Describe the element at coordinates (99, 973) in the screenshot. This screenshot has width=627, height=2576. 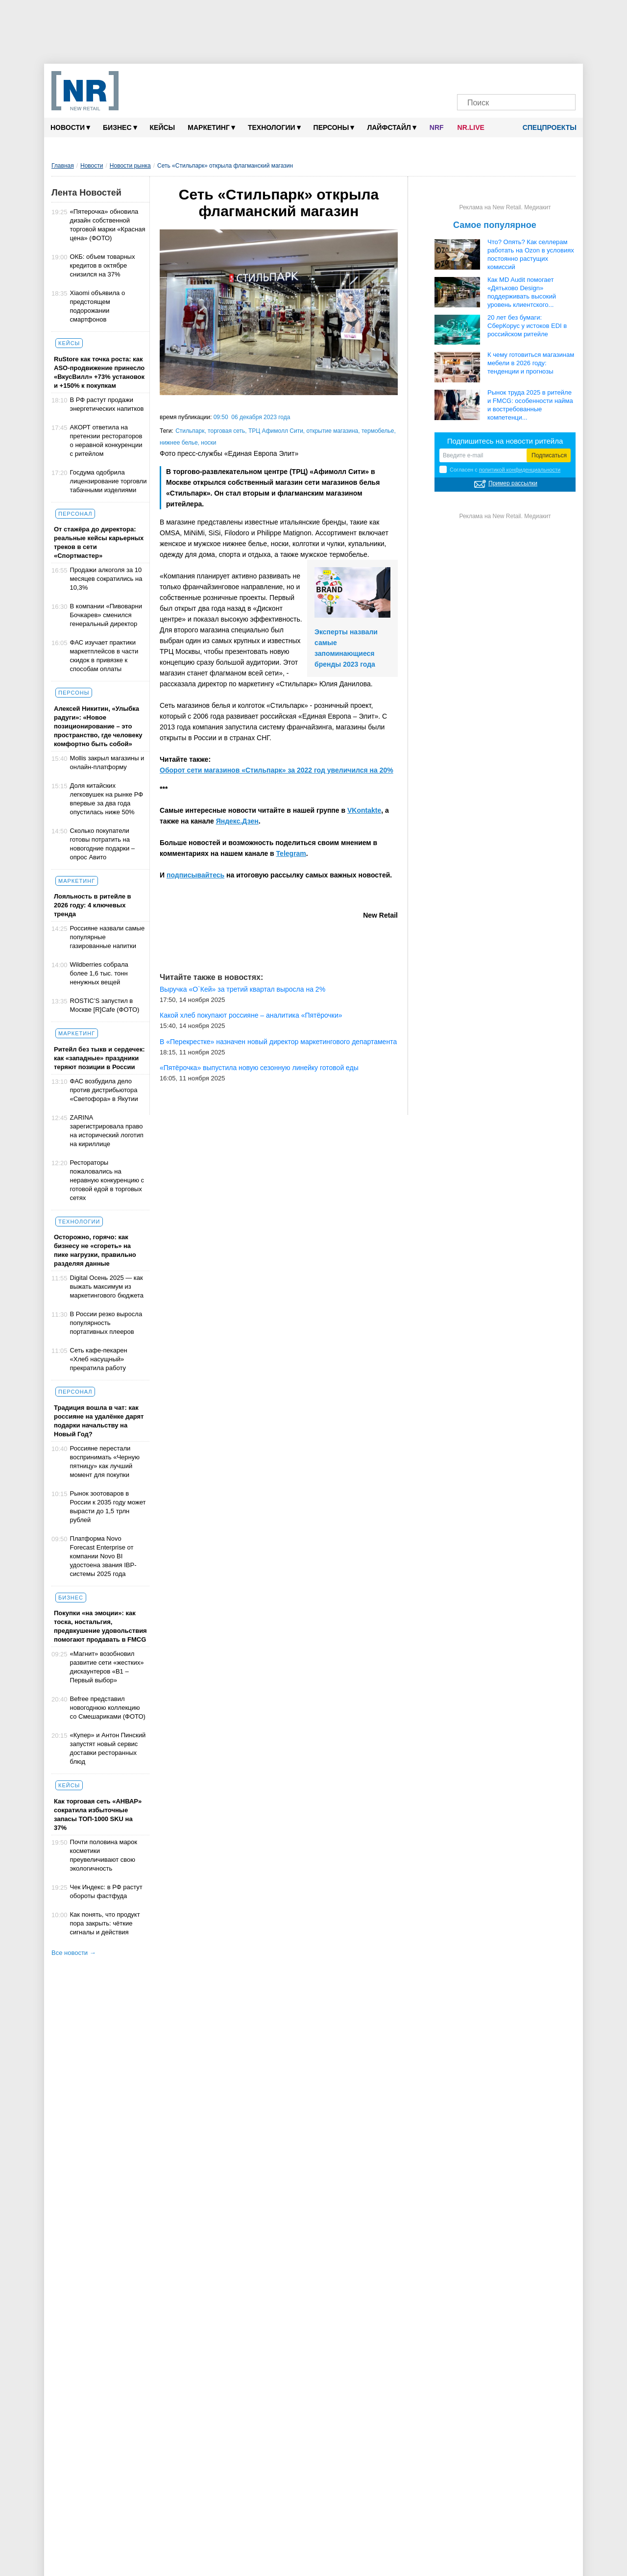
I see `Wildberries собрала более 1,6 тыс. тонн ненужных вещей` at that location.